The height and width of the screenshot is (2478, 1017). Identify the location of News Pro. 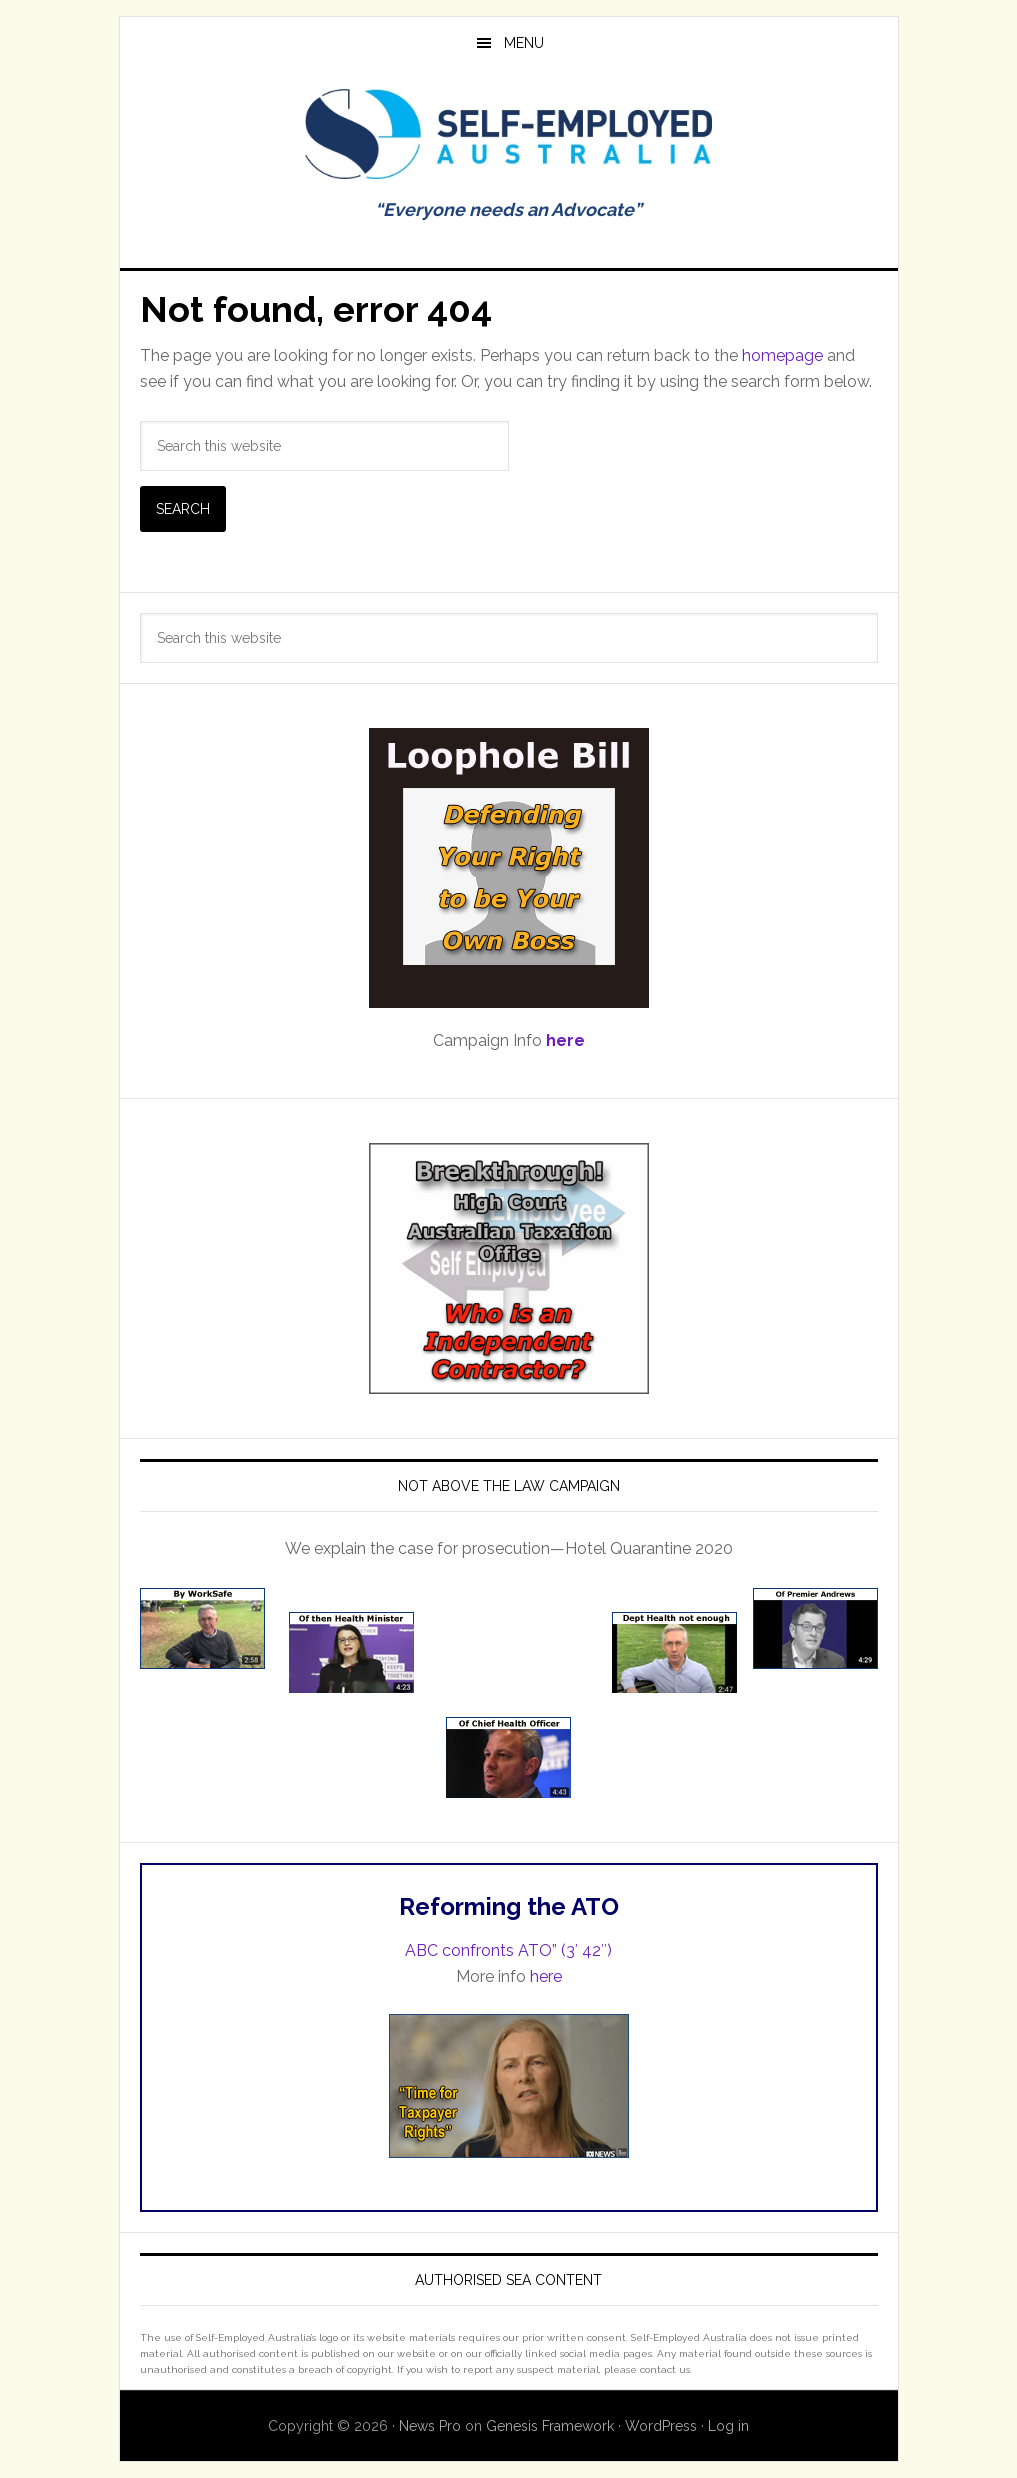
(430, 2426).